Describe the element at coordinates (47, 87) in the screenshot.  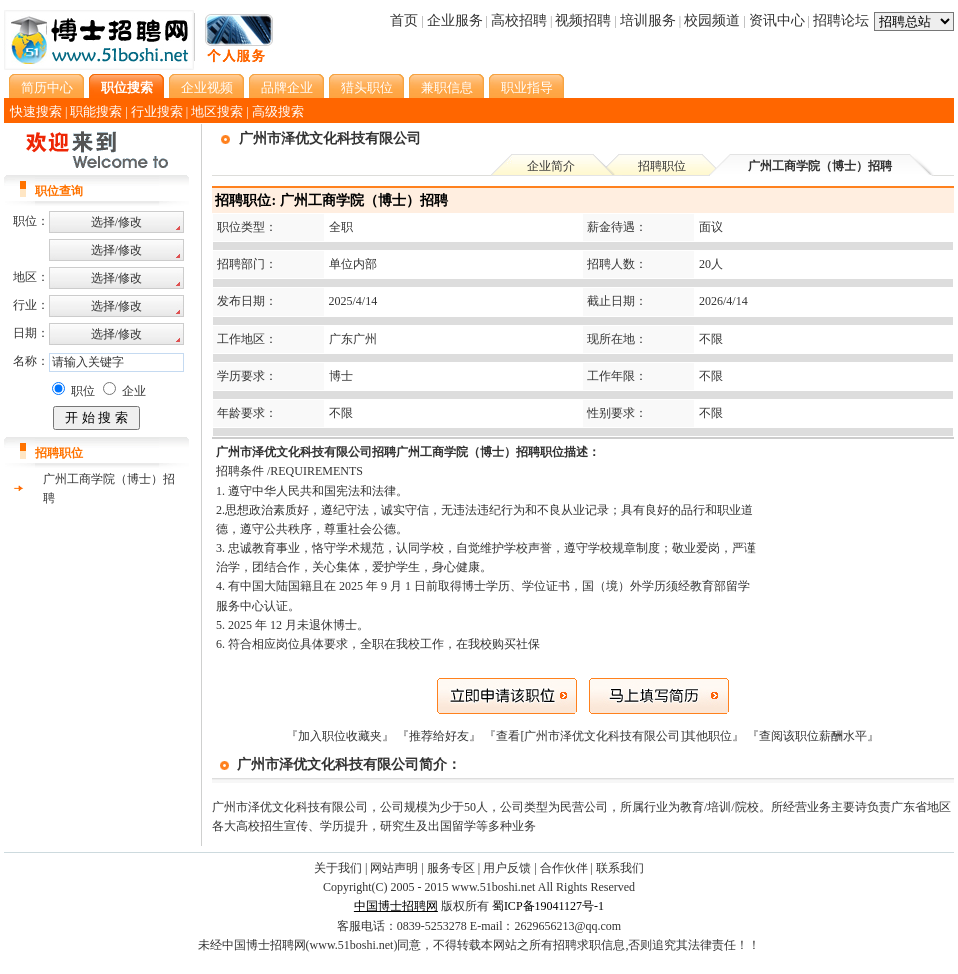
I see `简历中心` at that location.